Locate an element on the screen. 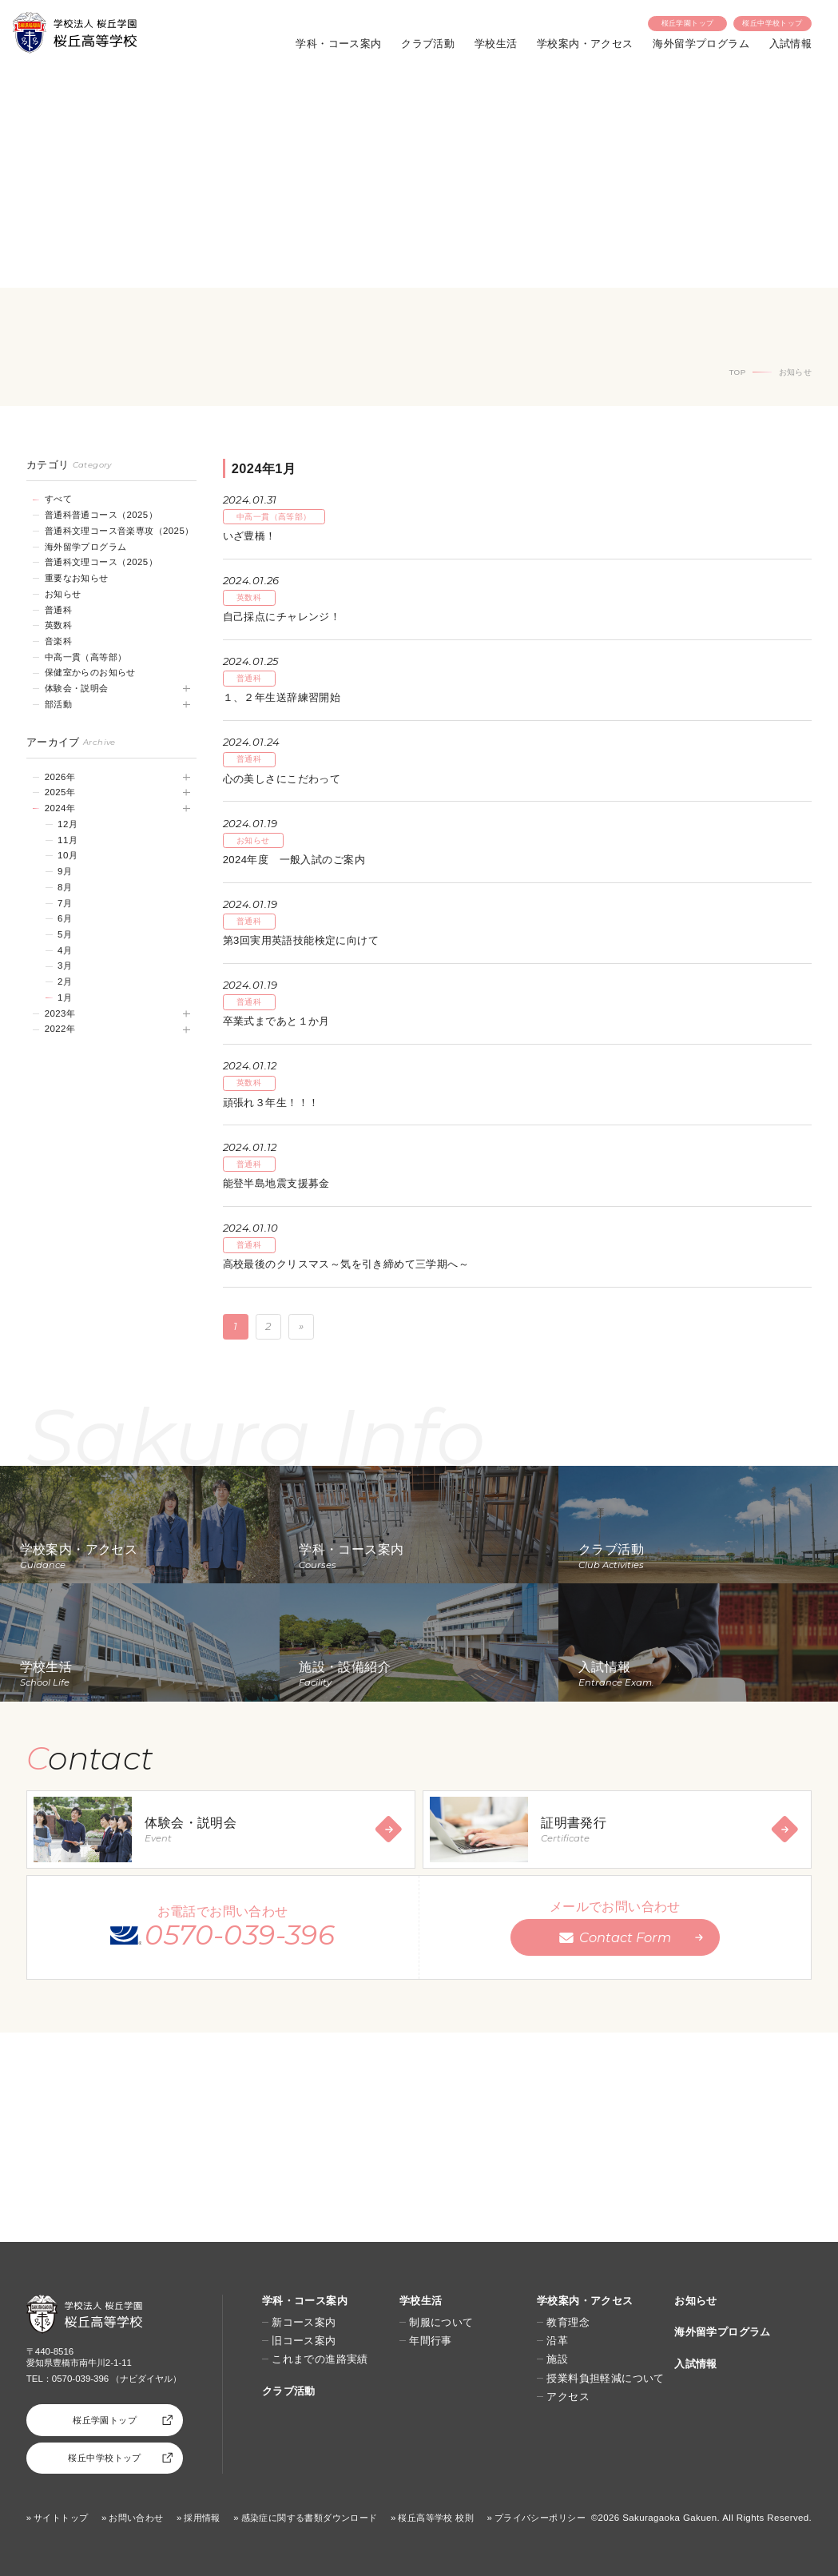 The width and height of the screenshot is (838, 2576). 5月 is located at coordinates (65, 934).